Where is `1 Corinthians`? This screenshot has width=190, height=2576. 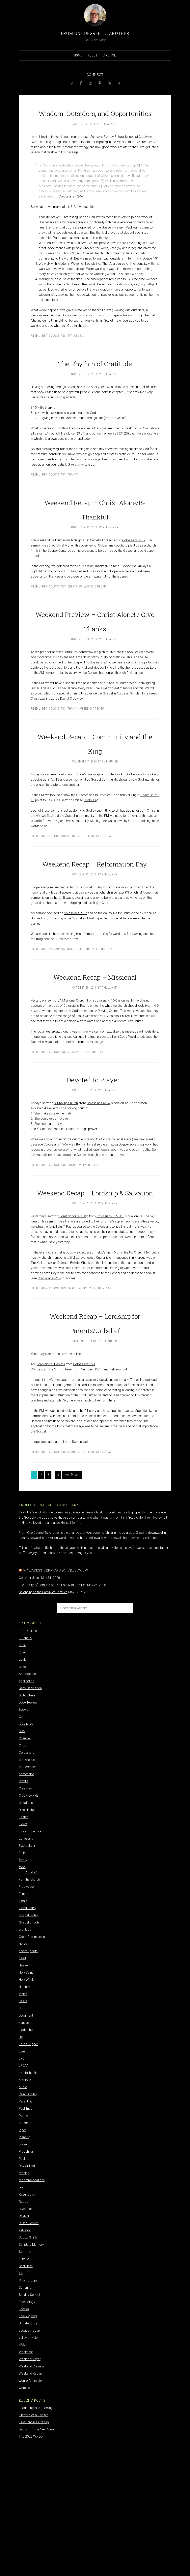
1 Corinthians is located at coordinates (28, 1760).